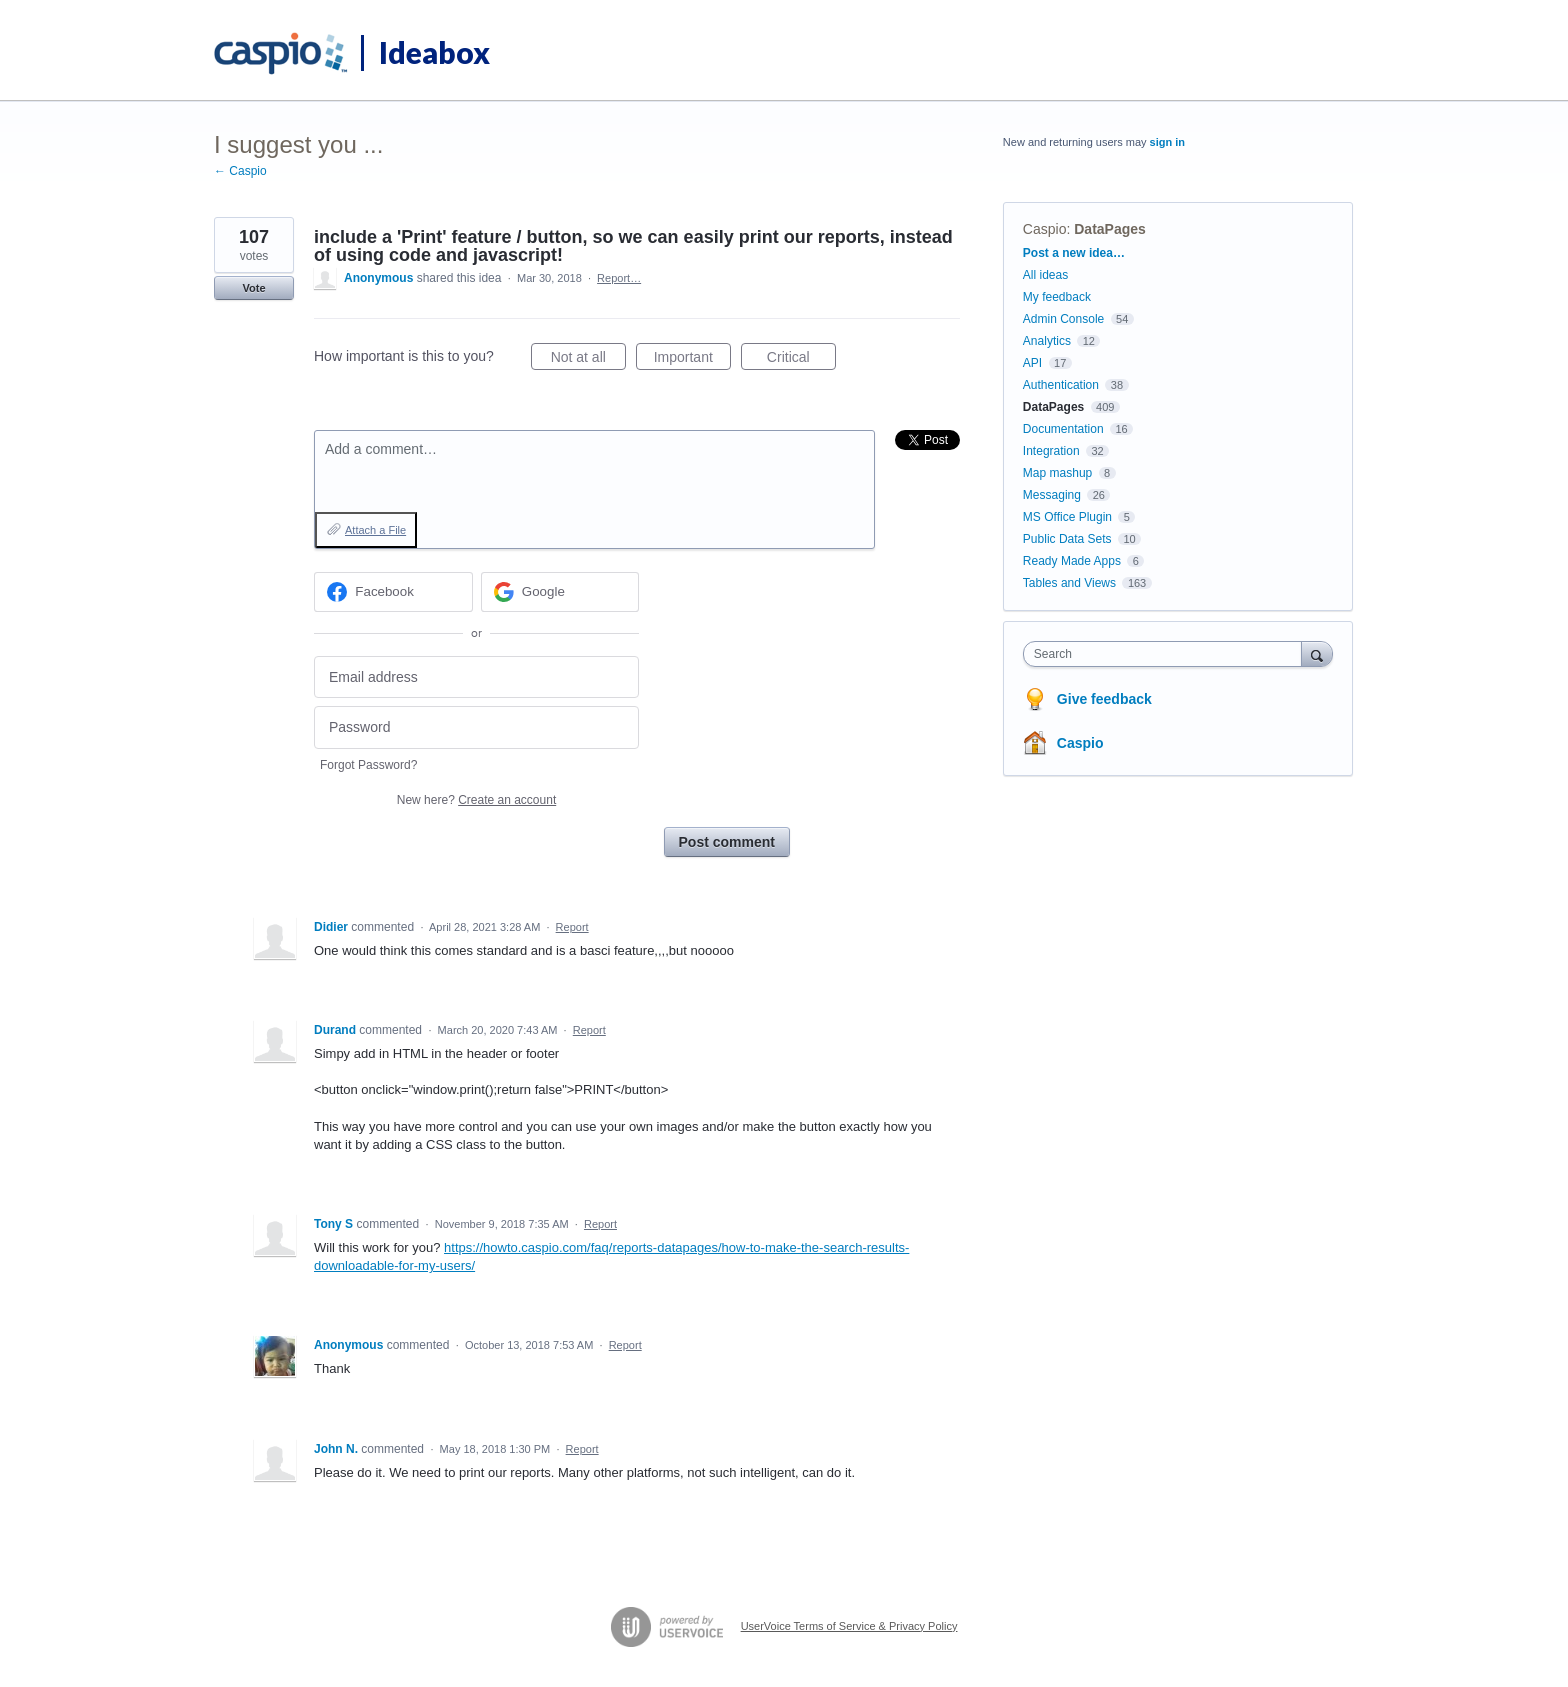 The height and width of the screenshot is (1687, 1568). I want to click on Forgot Password?, so click(368, 765).